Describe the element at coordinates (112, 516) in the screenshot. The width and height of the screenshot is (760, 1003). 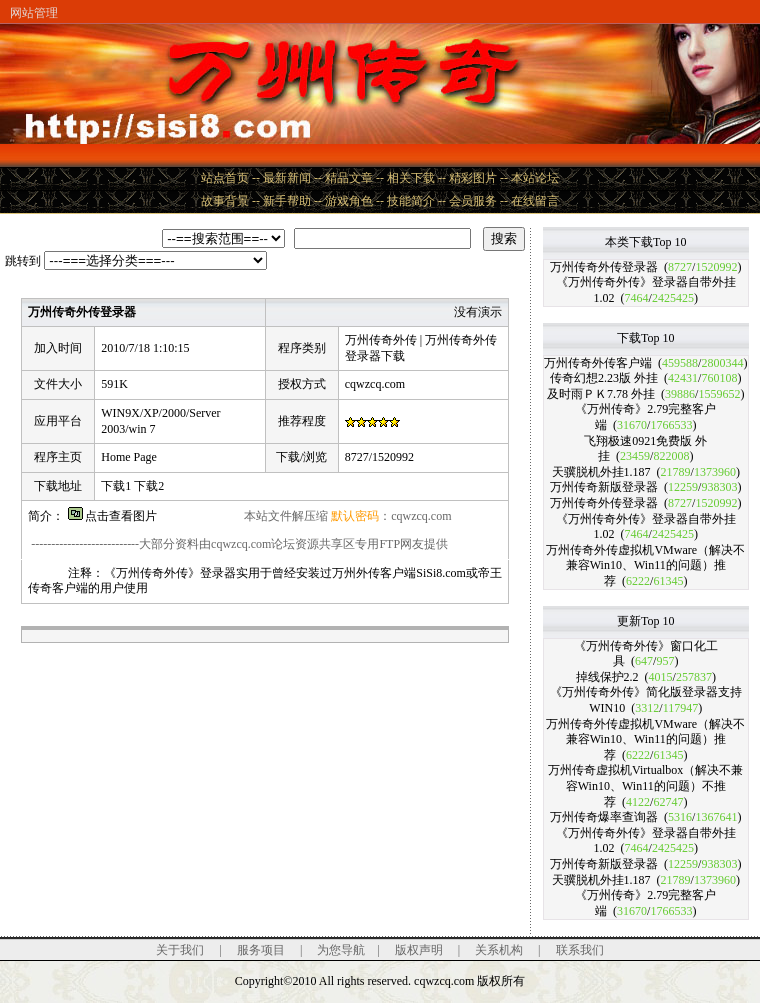
I see `点击查看图片` at that location.